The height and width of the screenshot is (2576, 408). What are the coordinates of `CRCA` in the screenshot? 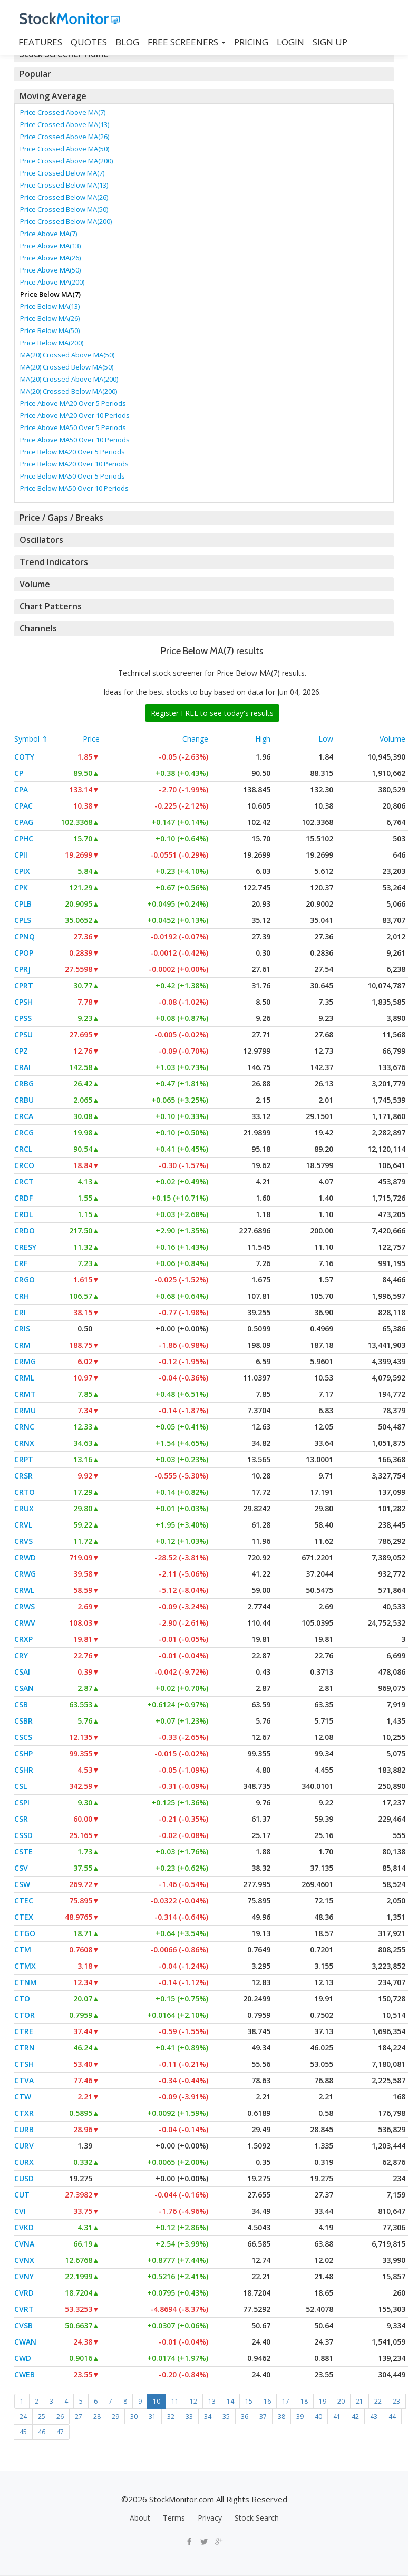 It's located at (23, 1116).